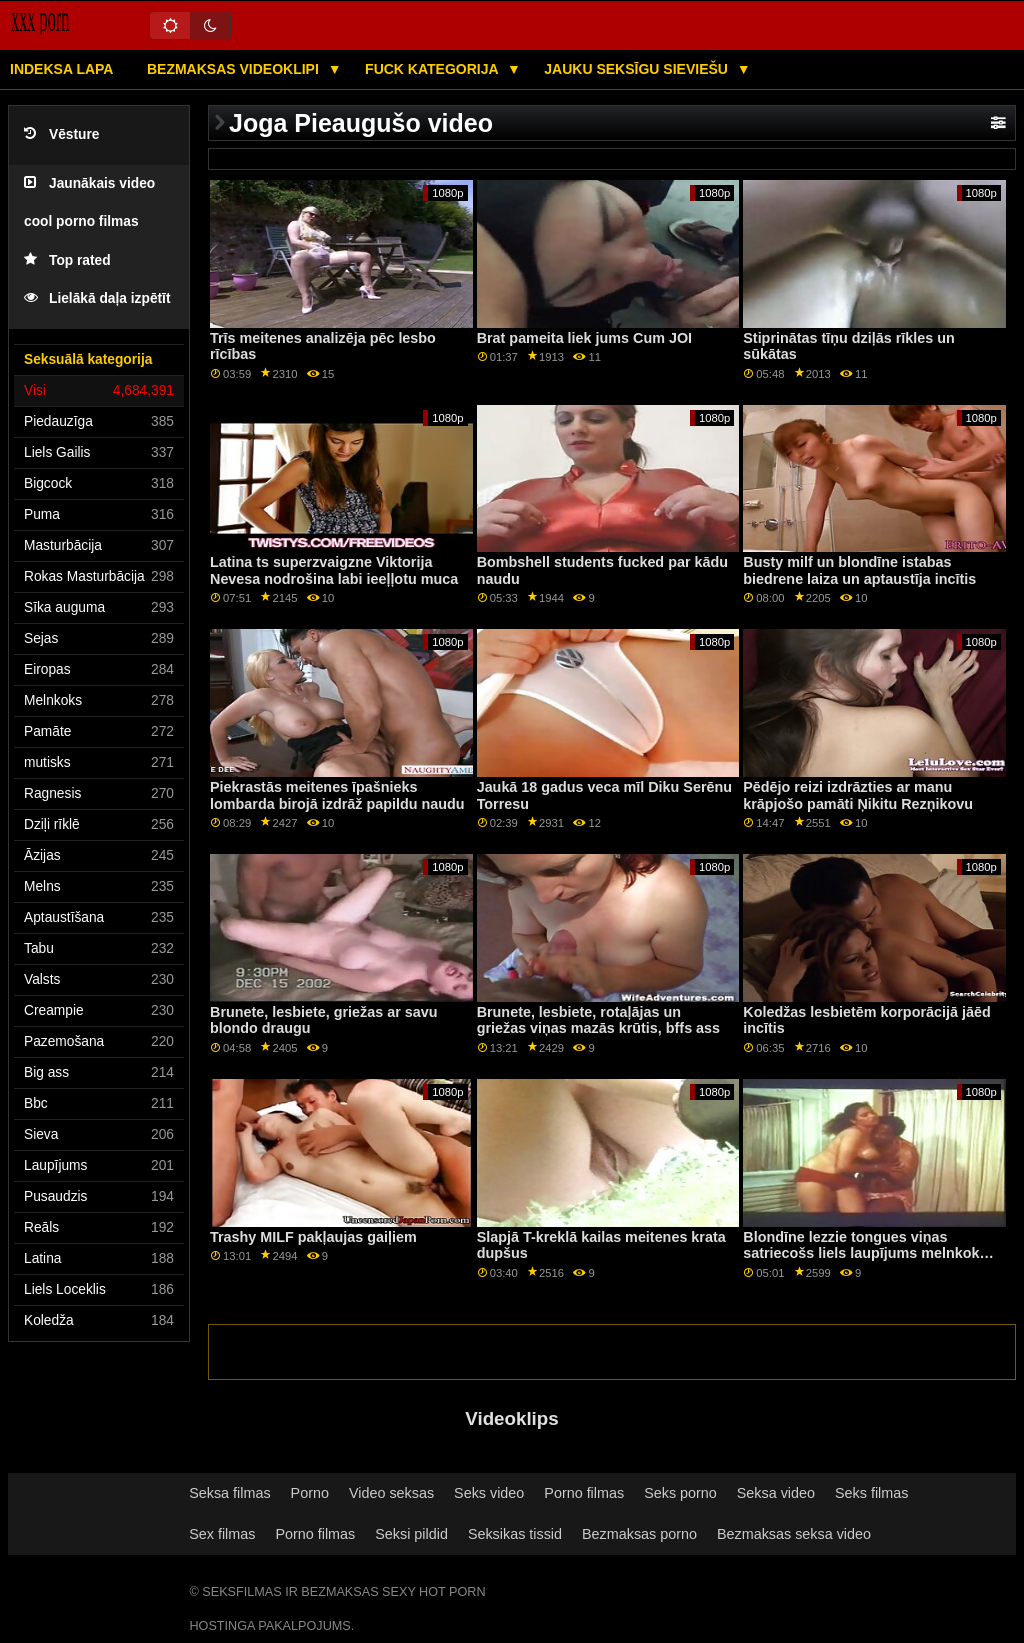  I want to click on Seksikas tissid, so click(515, 1534).